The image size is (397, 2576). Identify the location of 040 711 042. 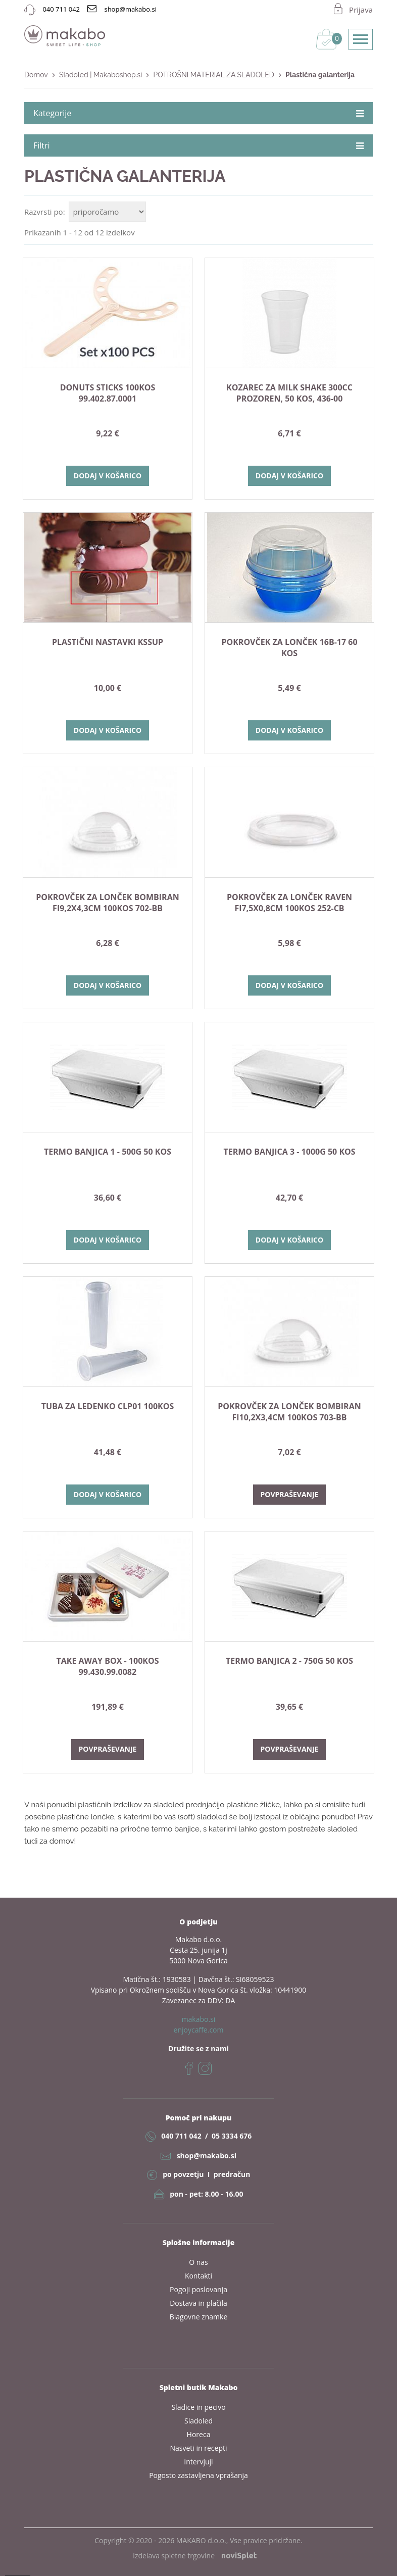
(181, 2136).